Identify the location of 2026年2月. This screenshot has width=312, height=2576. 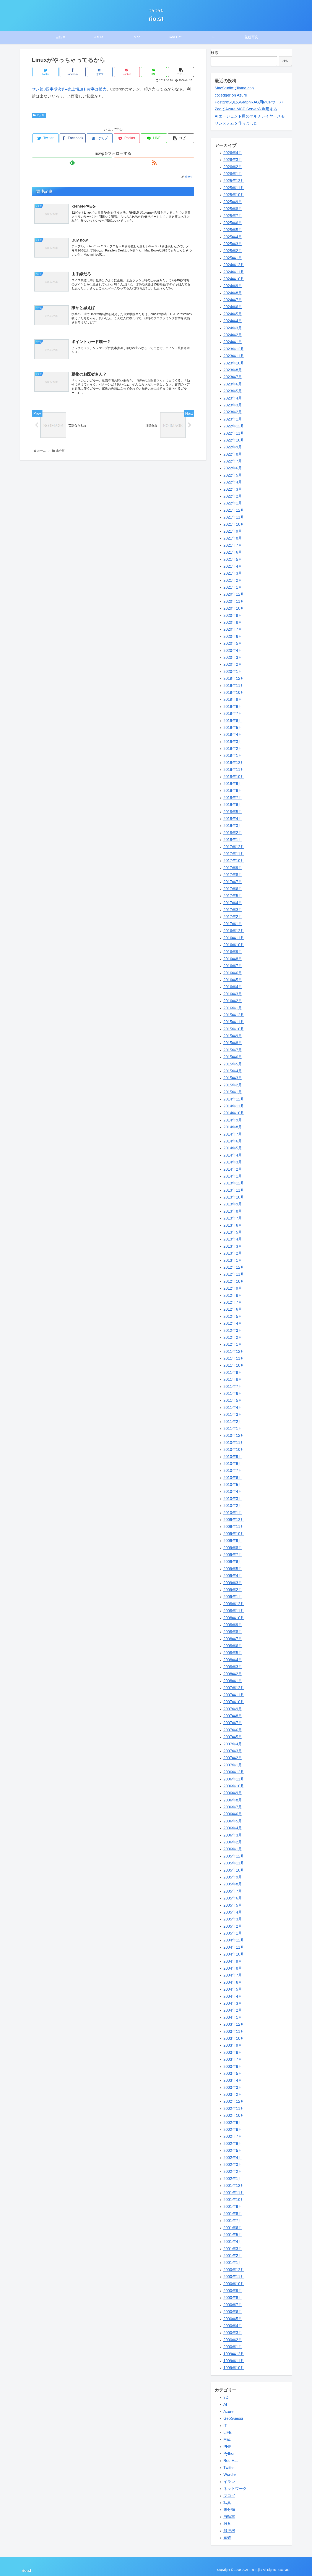
(232, 167).